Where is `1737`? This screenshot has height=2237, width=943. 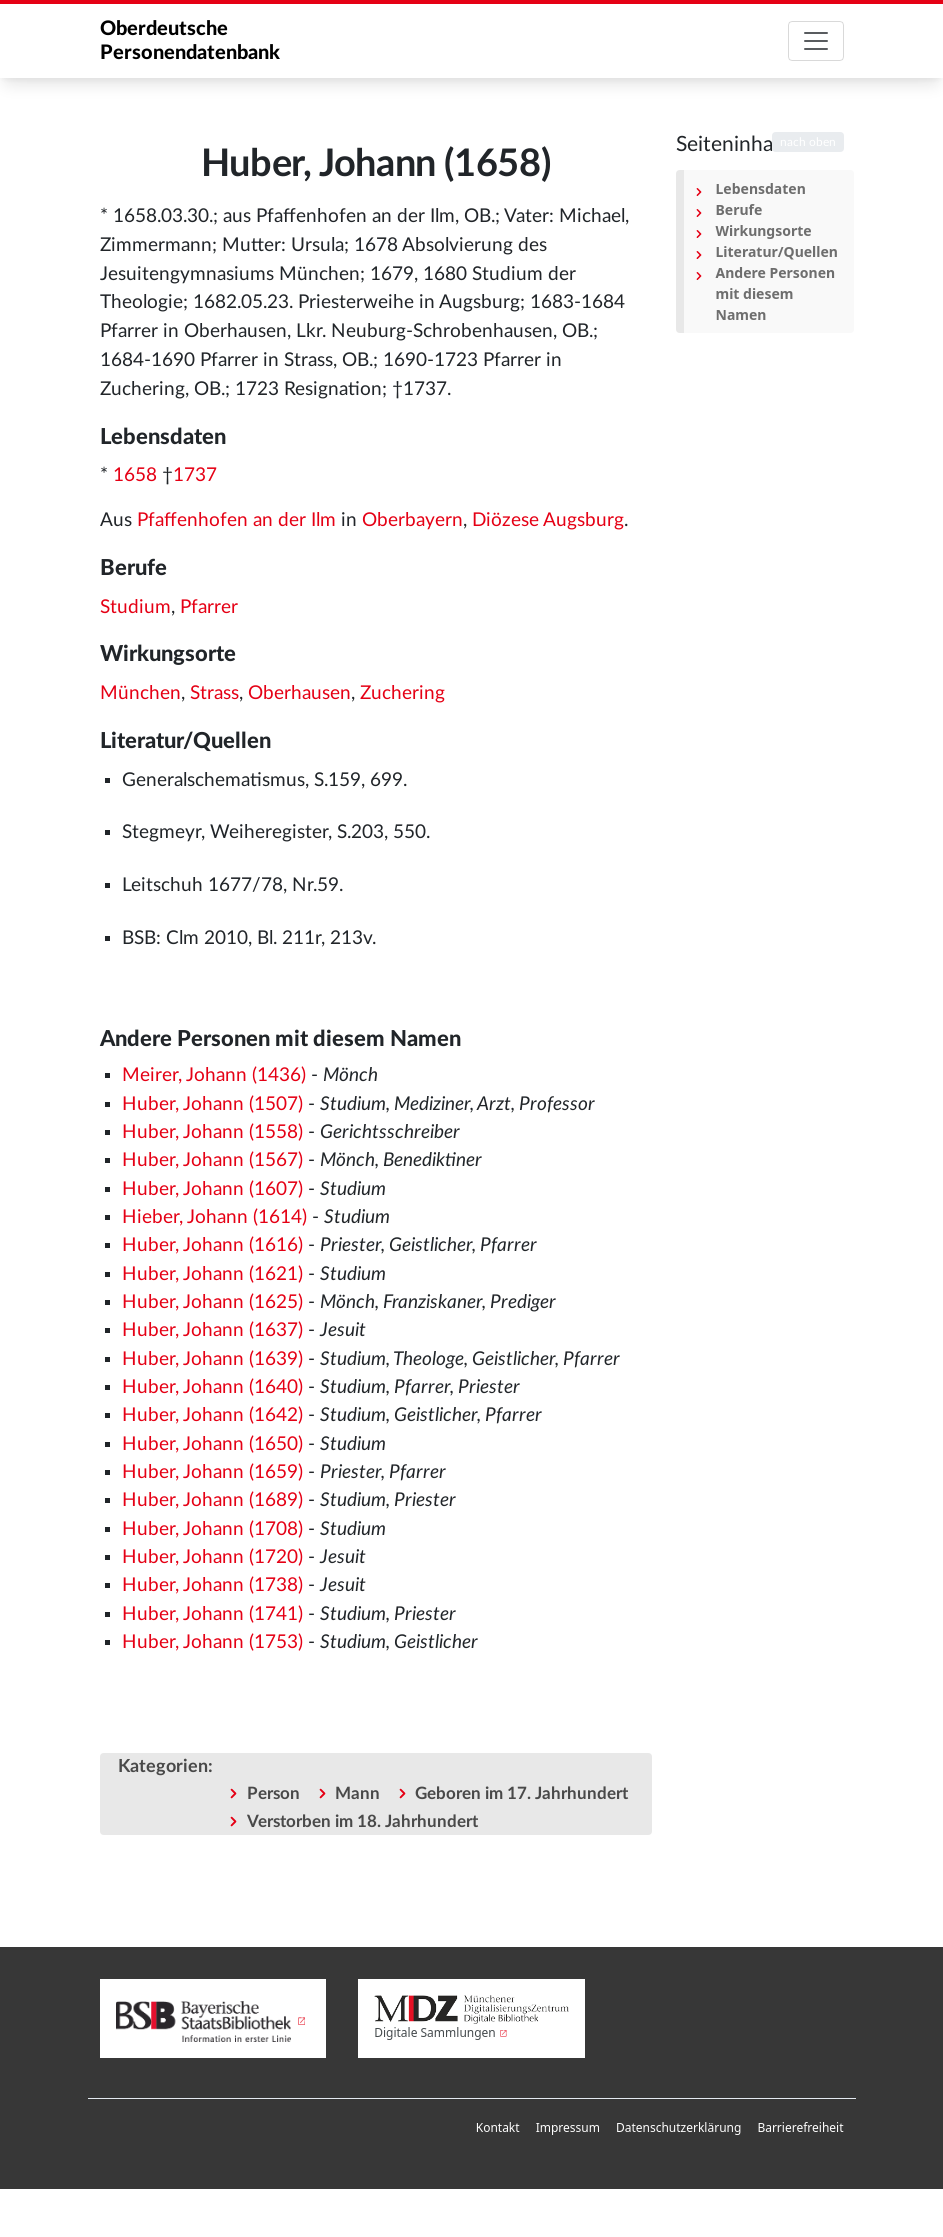
1737 is located at coordinates (195, 475).